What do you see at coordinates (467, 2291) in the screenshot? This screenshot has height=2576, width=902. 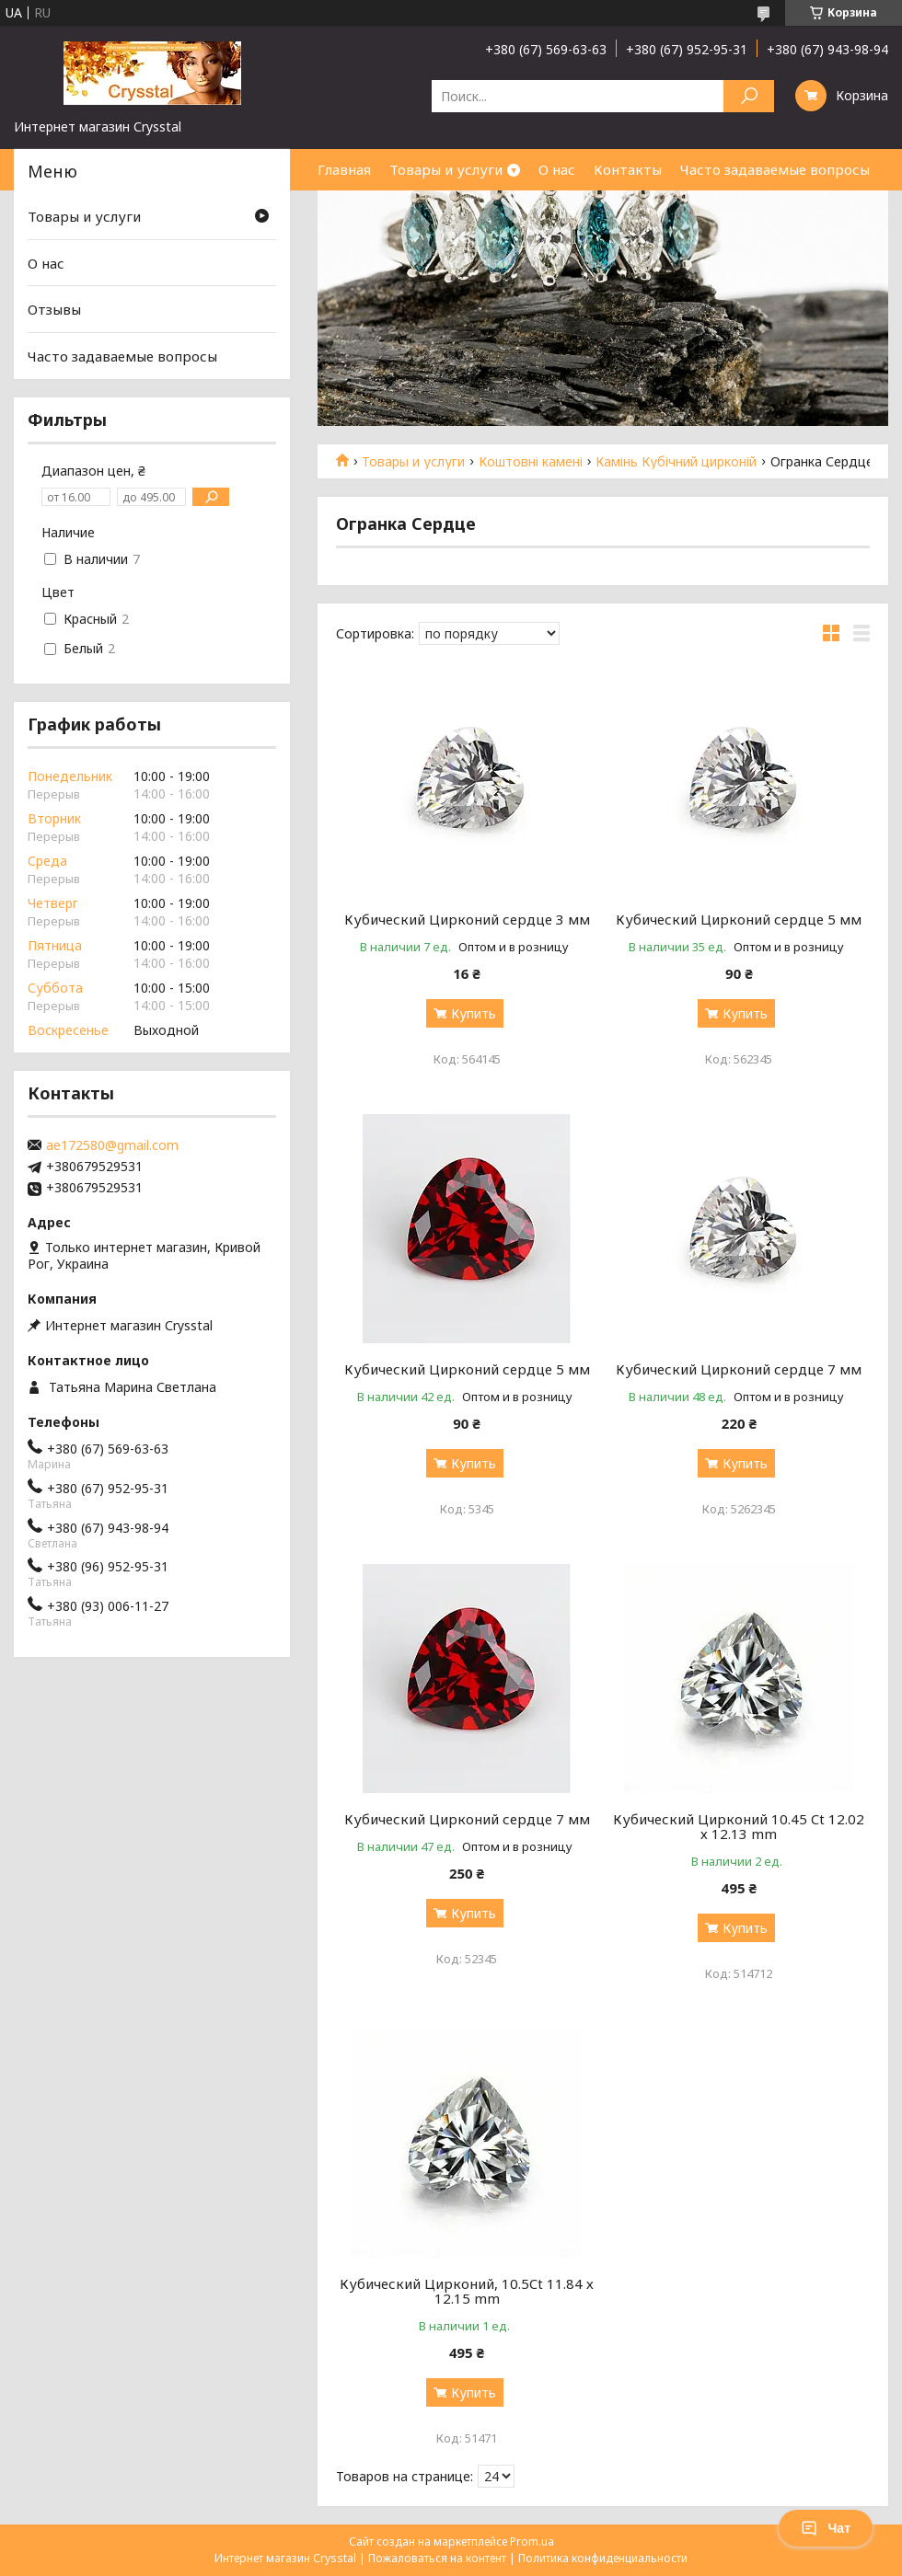 I see `Кубический Цирконий, 10.5Ct 11.84 х 12.15 mm` at bounding box center [467, 2291].